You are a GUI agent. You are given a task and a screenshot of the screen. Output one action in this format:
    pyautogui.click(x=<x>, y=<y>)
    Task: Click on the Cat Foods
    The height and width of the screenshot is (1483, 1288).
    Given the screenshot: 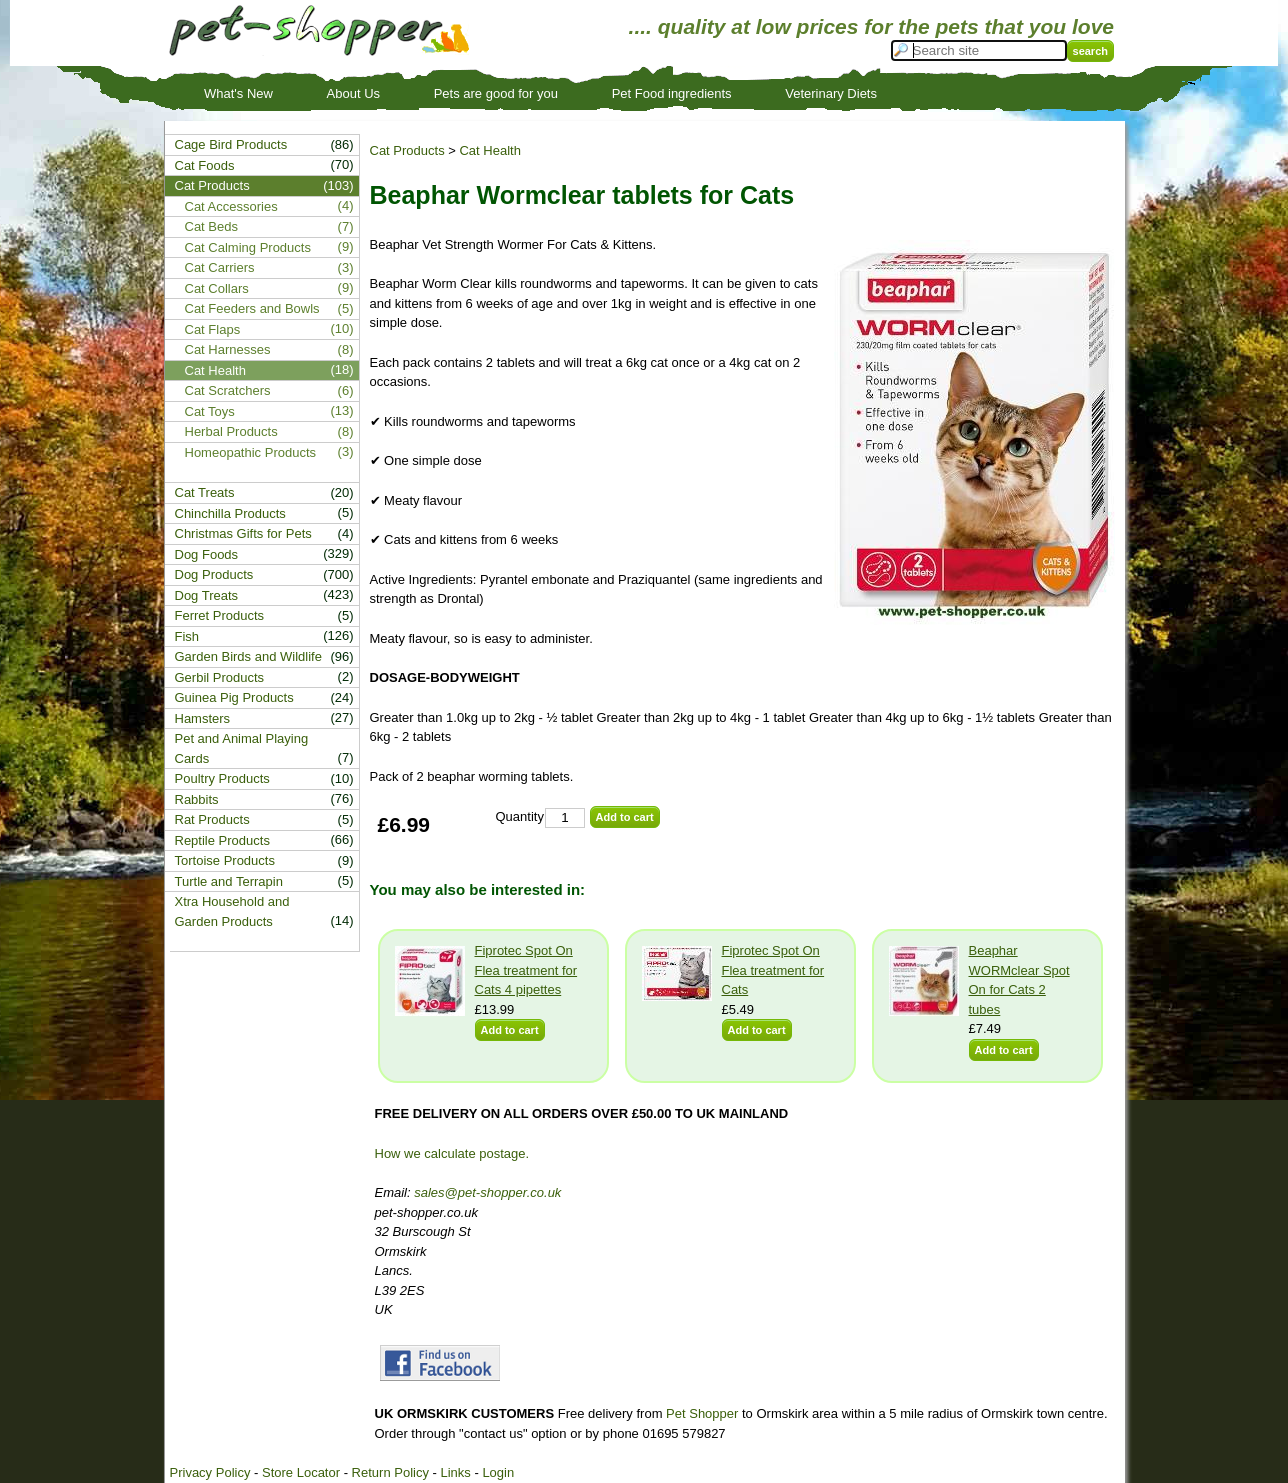 What is the action you would take?
    pyautogui.click(x=205, y=165)
    